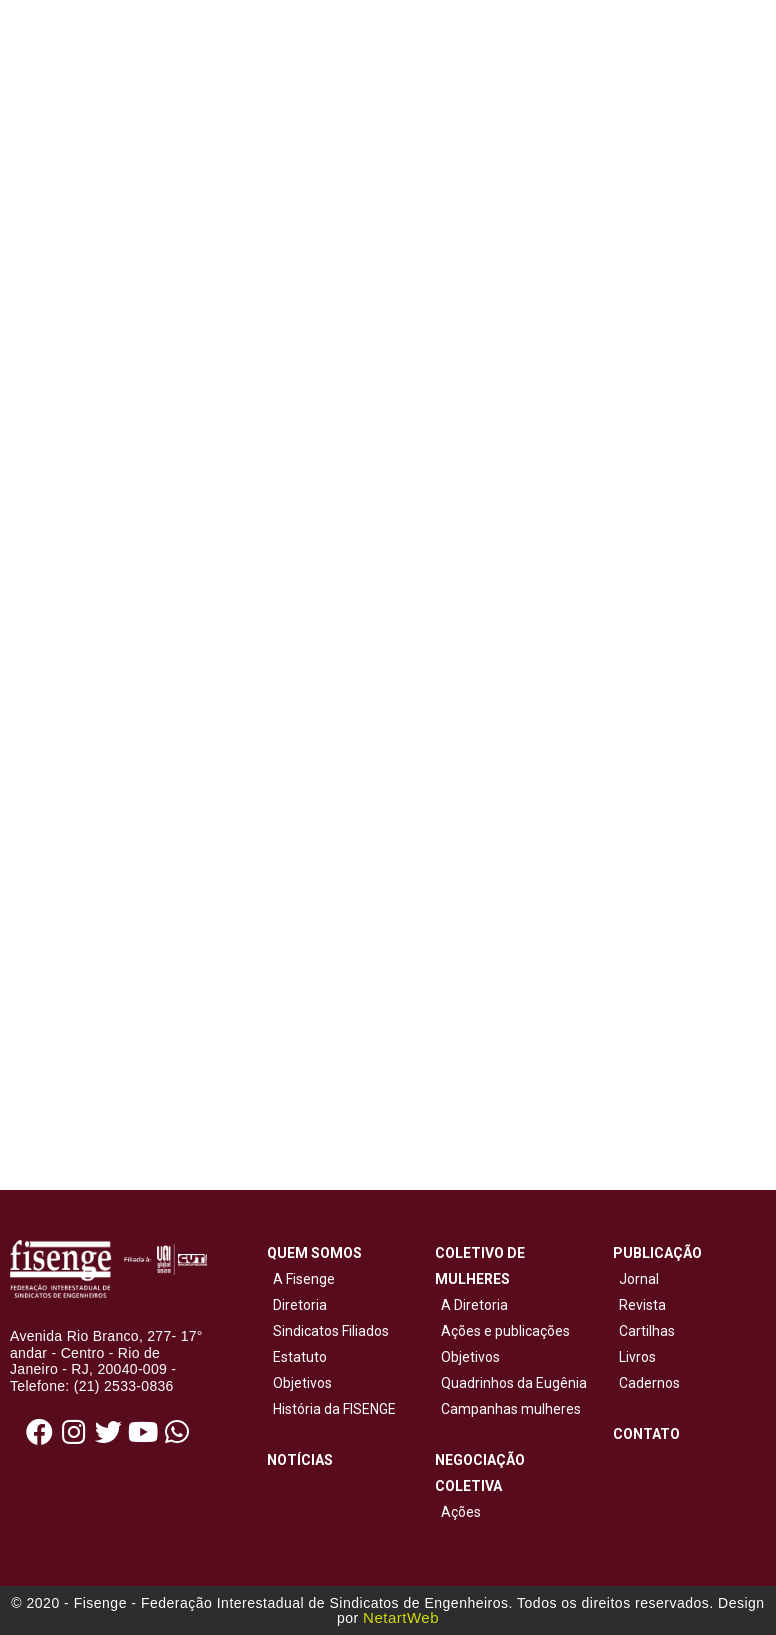 The height and width of the screenshot is (1635, 776). I want to click on Sindicatos Filiados, so click(328, 1331).